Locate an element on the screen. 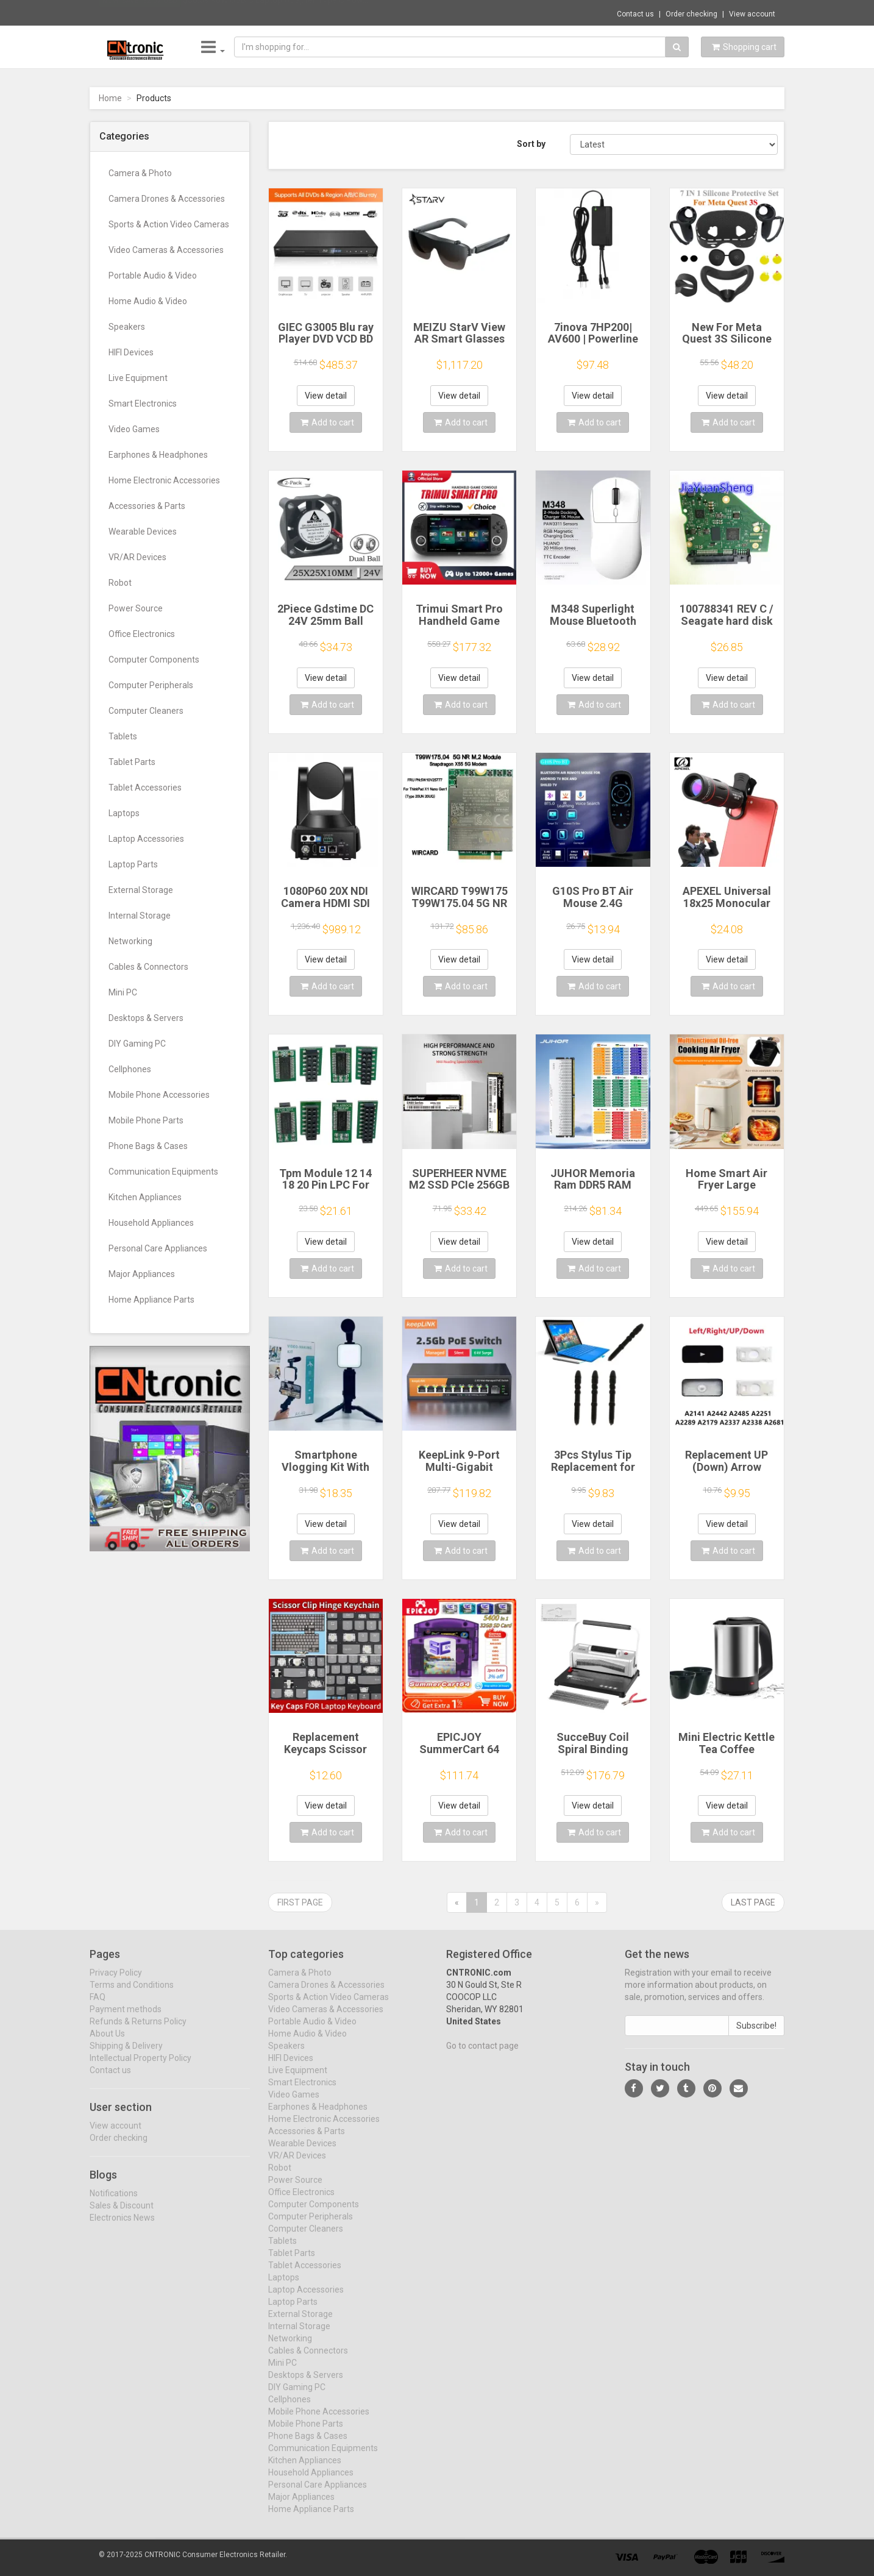  Computer Peripherals is located at coordinates (150, 685).